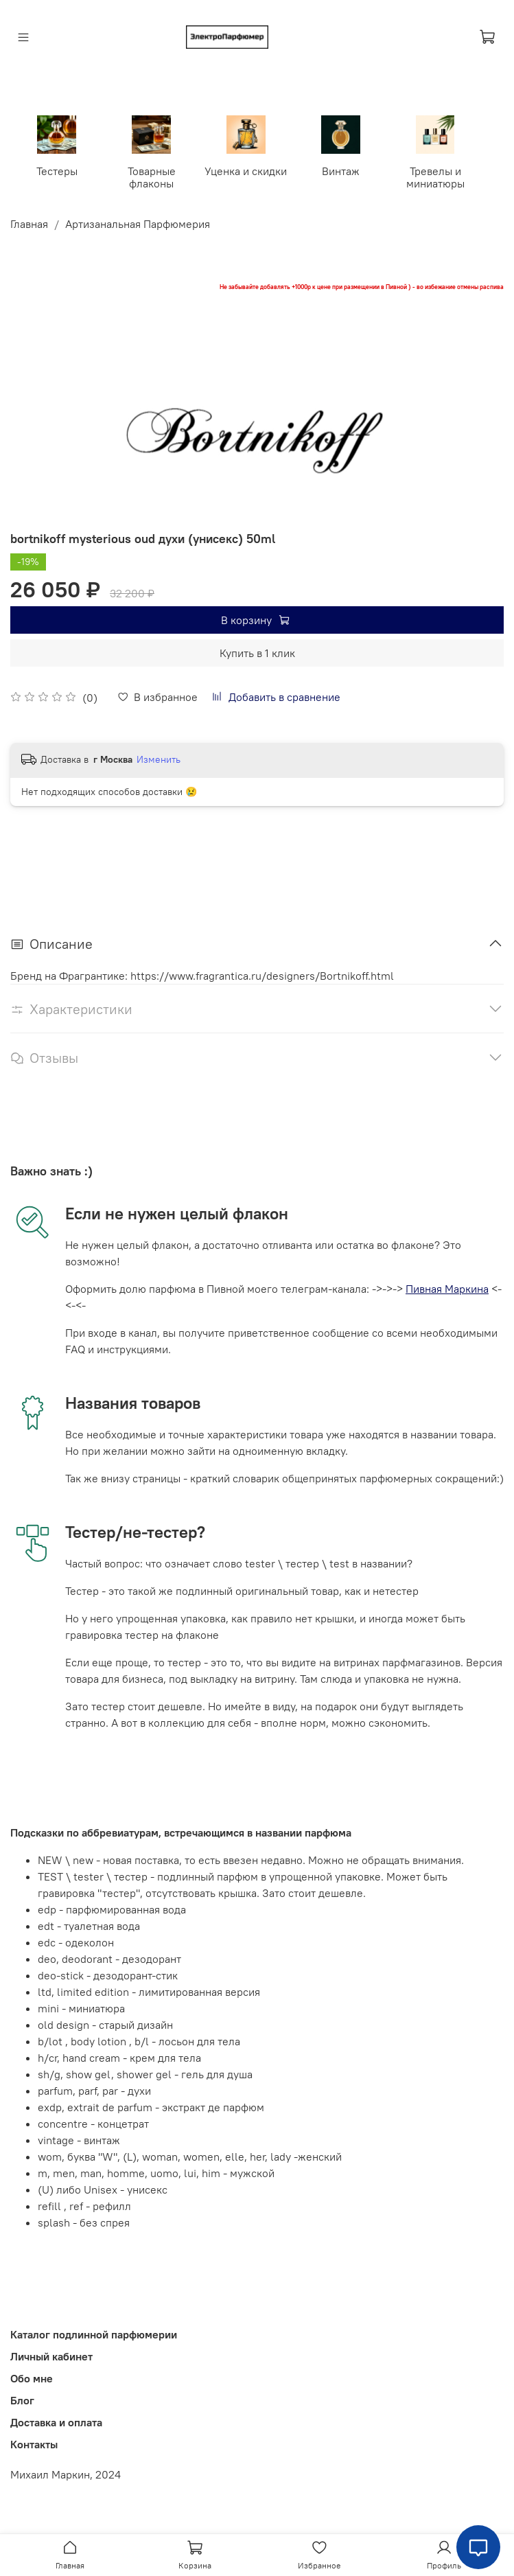  I want to click on Изменить, so click(158, 758).